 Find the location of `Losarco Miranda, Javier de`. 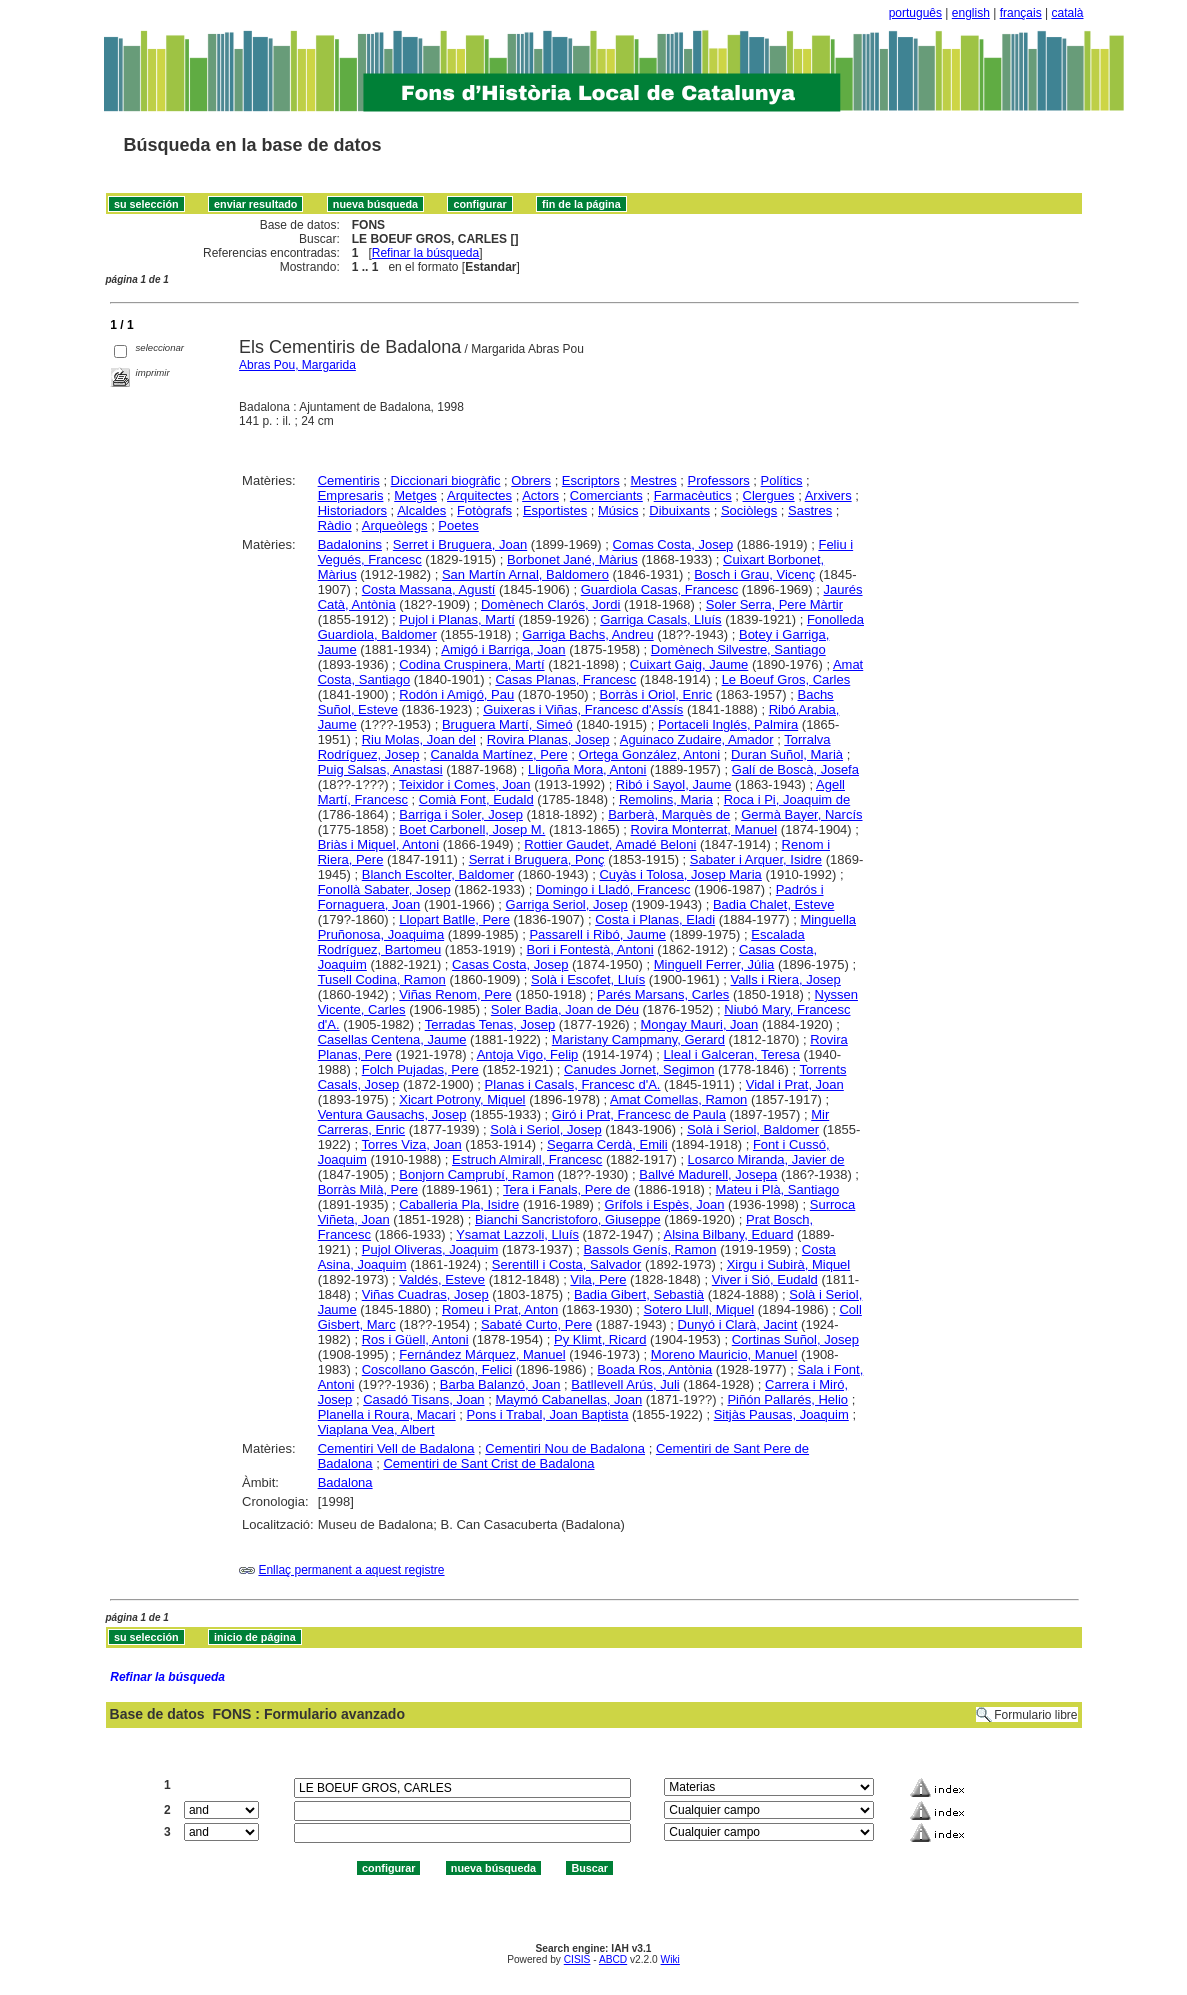

Losarco Miranda, Javier de is located at coordinates (766, 1159).